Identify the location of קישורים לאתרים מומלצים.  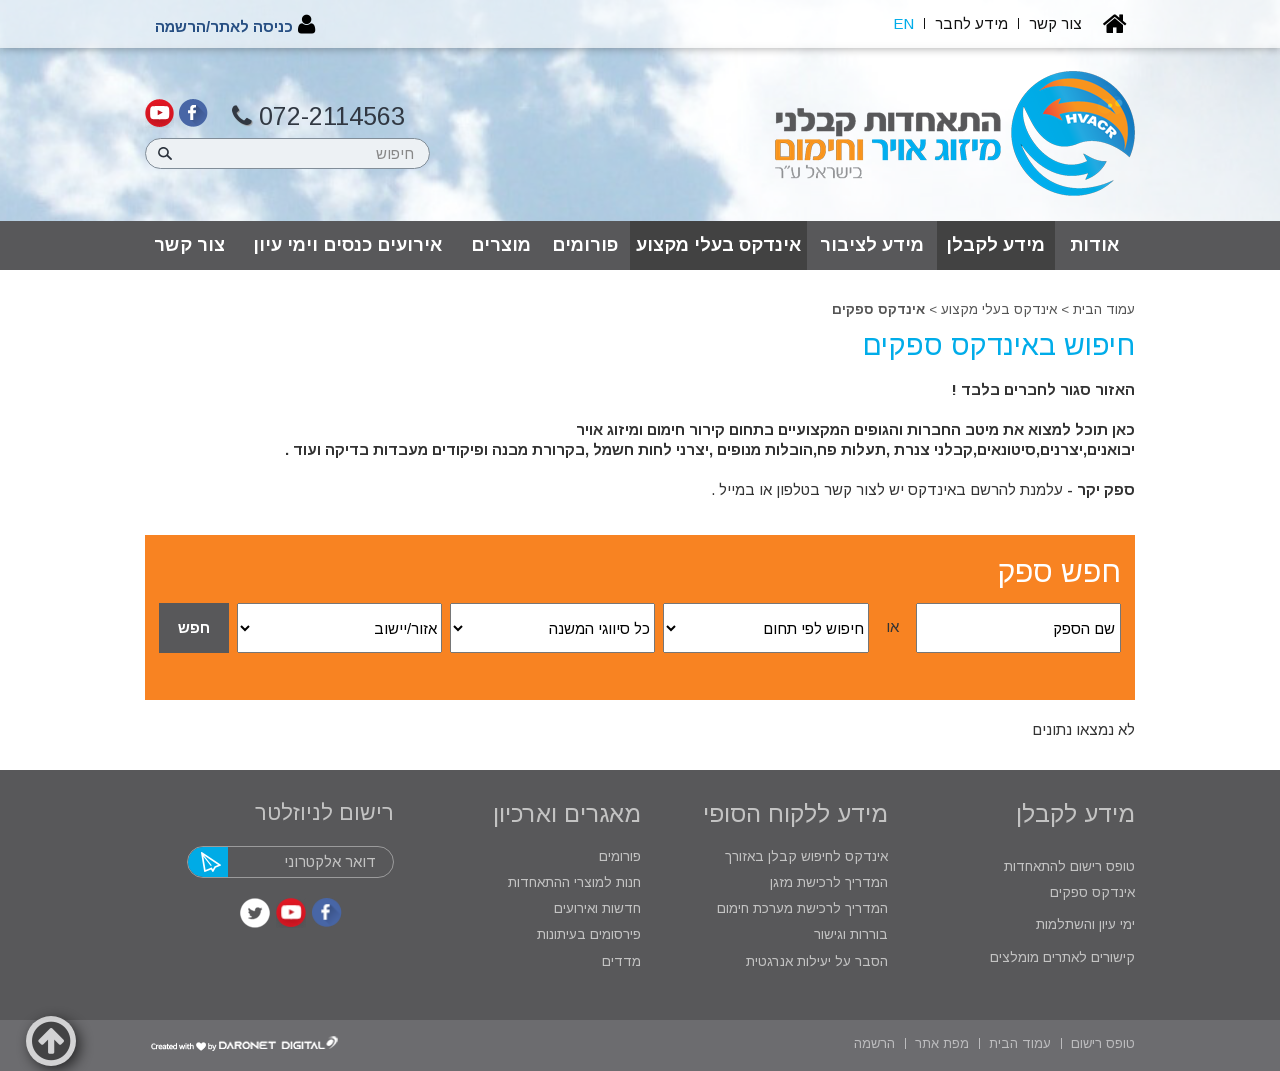
(1060, 957).